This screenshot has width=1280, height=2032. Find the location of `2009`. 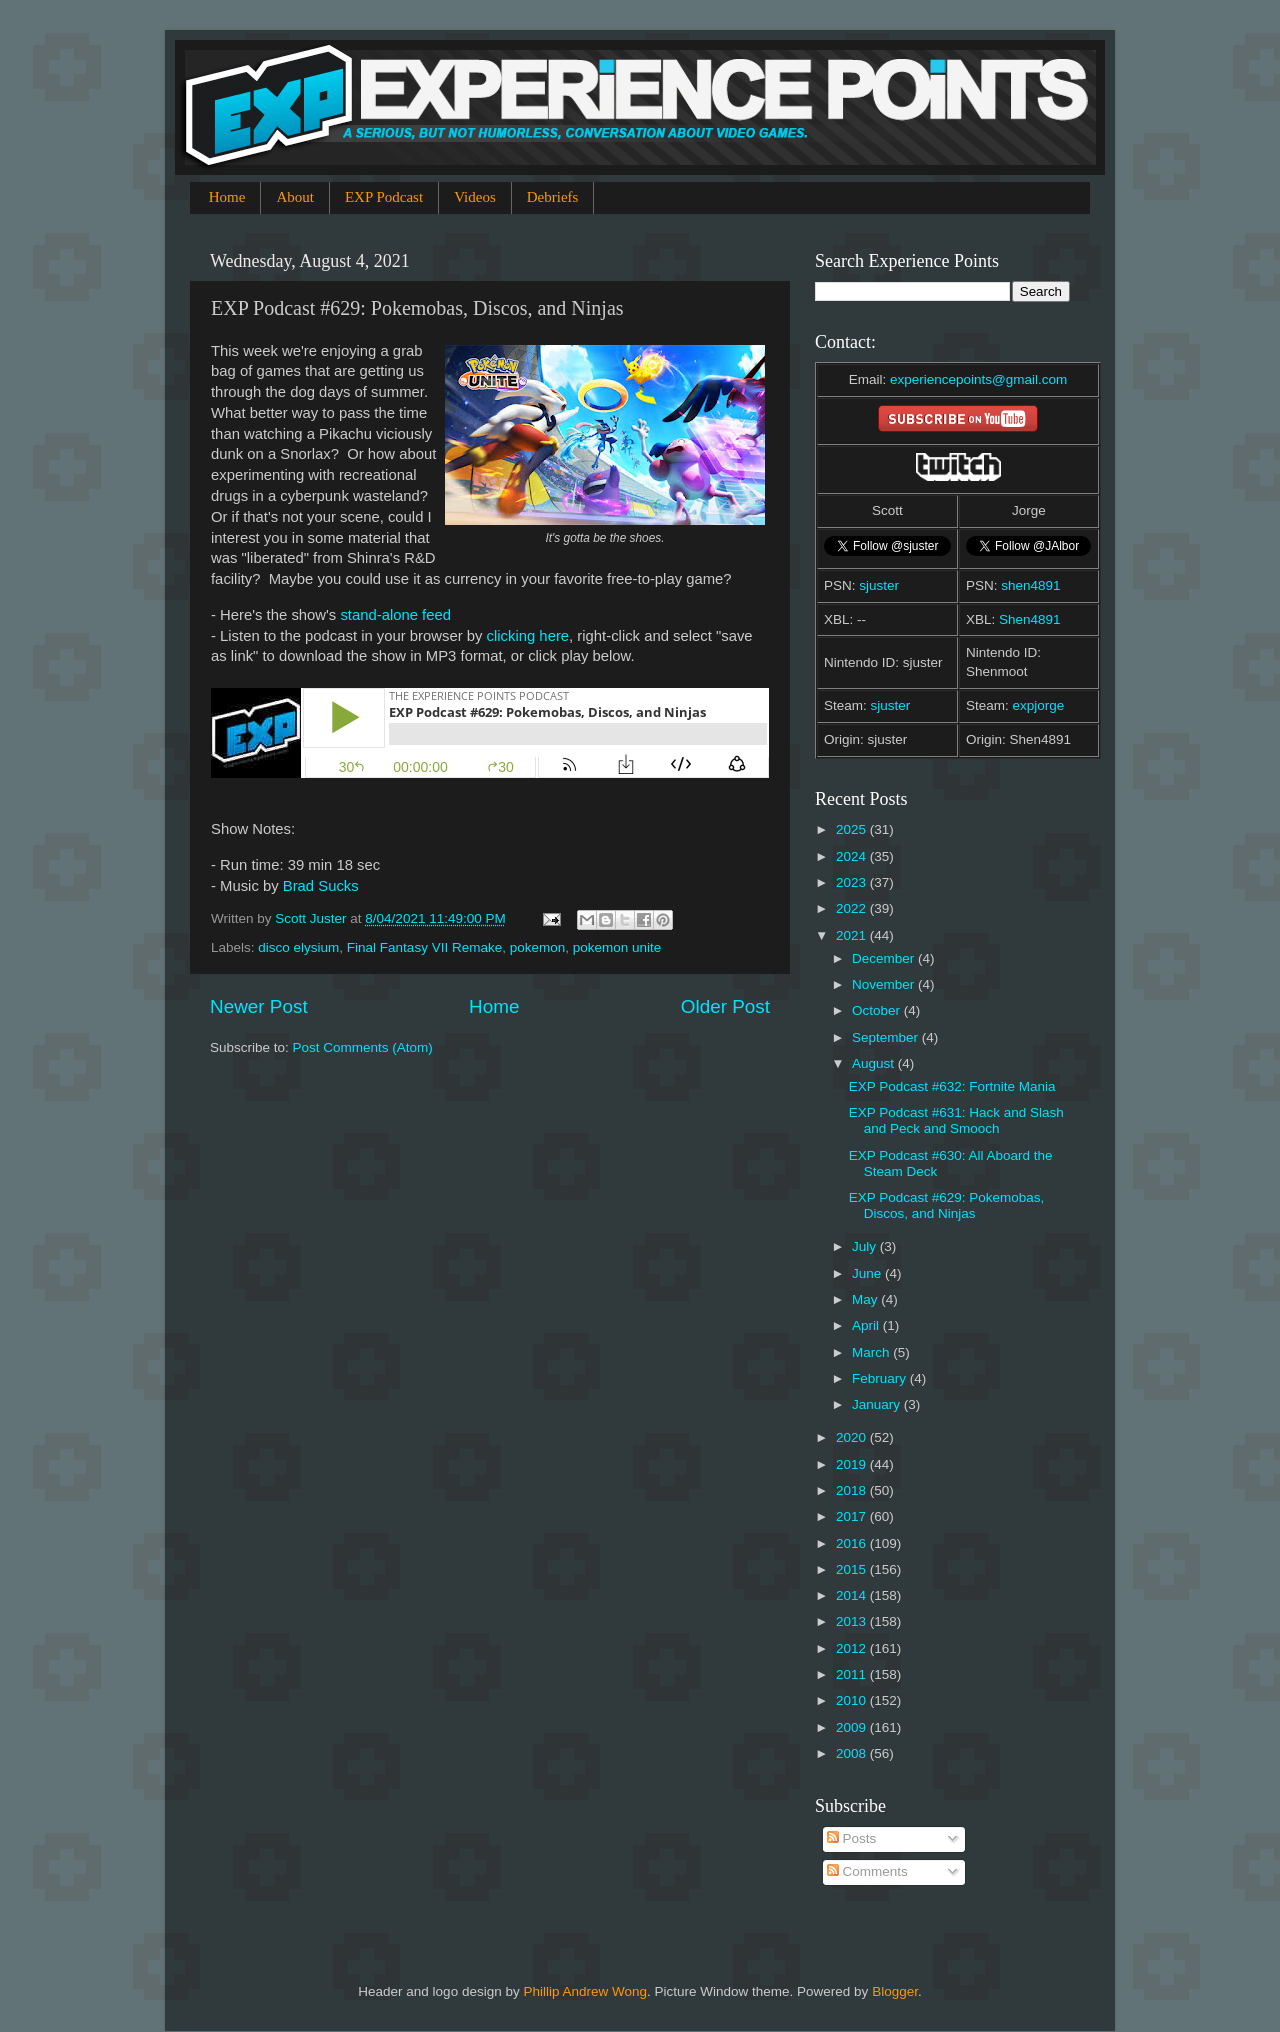

2009 is located at coordinates (853, 1727).